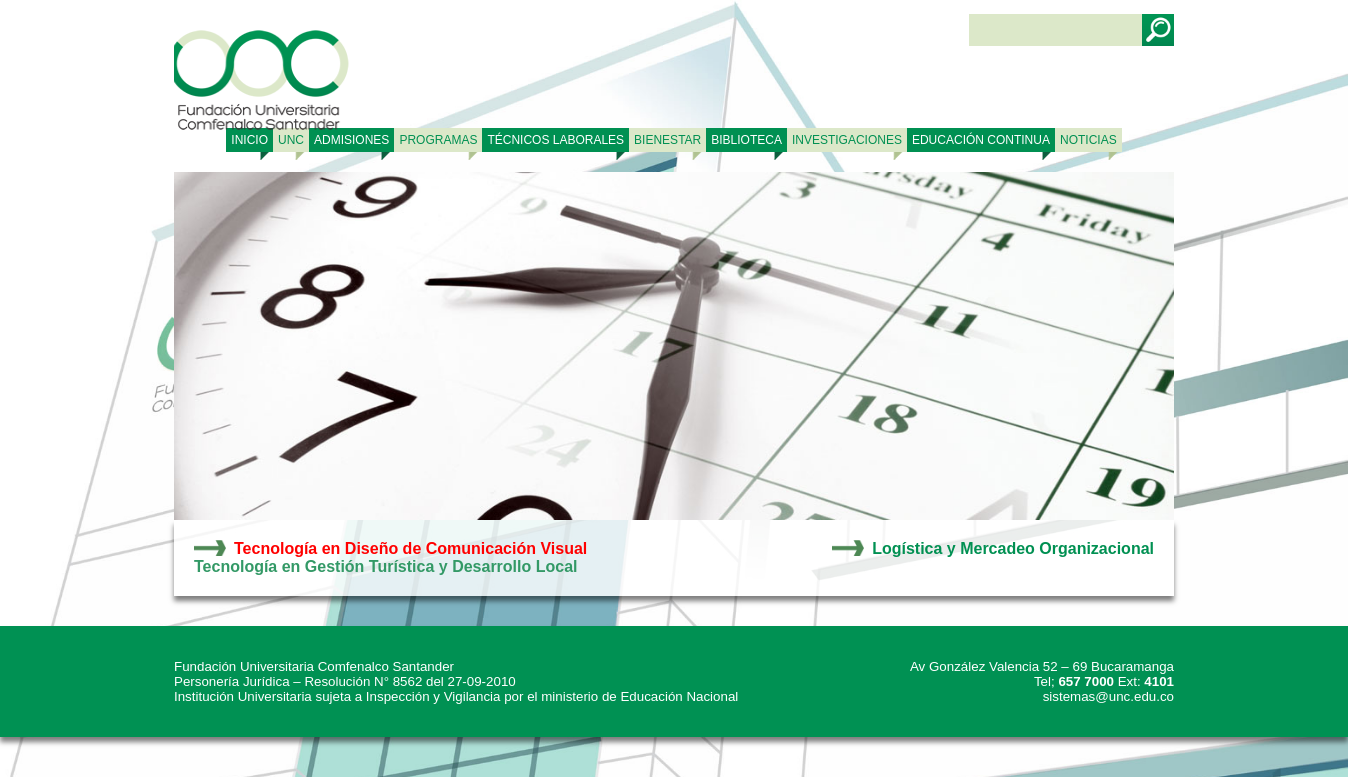 The width and height of the screenshot is (1348, 777). I want to click on UNC, so click(291, 140).